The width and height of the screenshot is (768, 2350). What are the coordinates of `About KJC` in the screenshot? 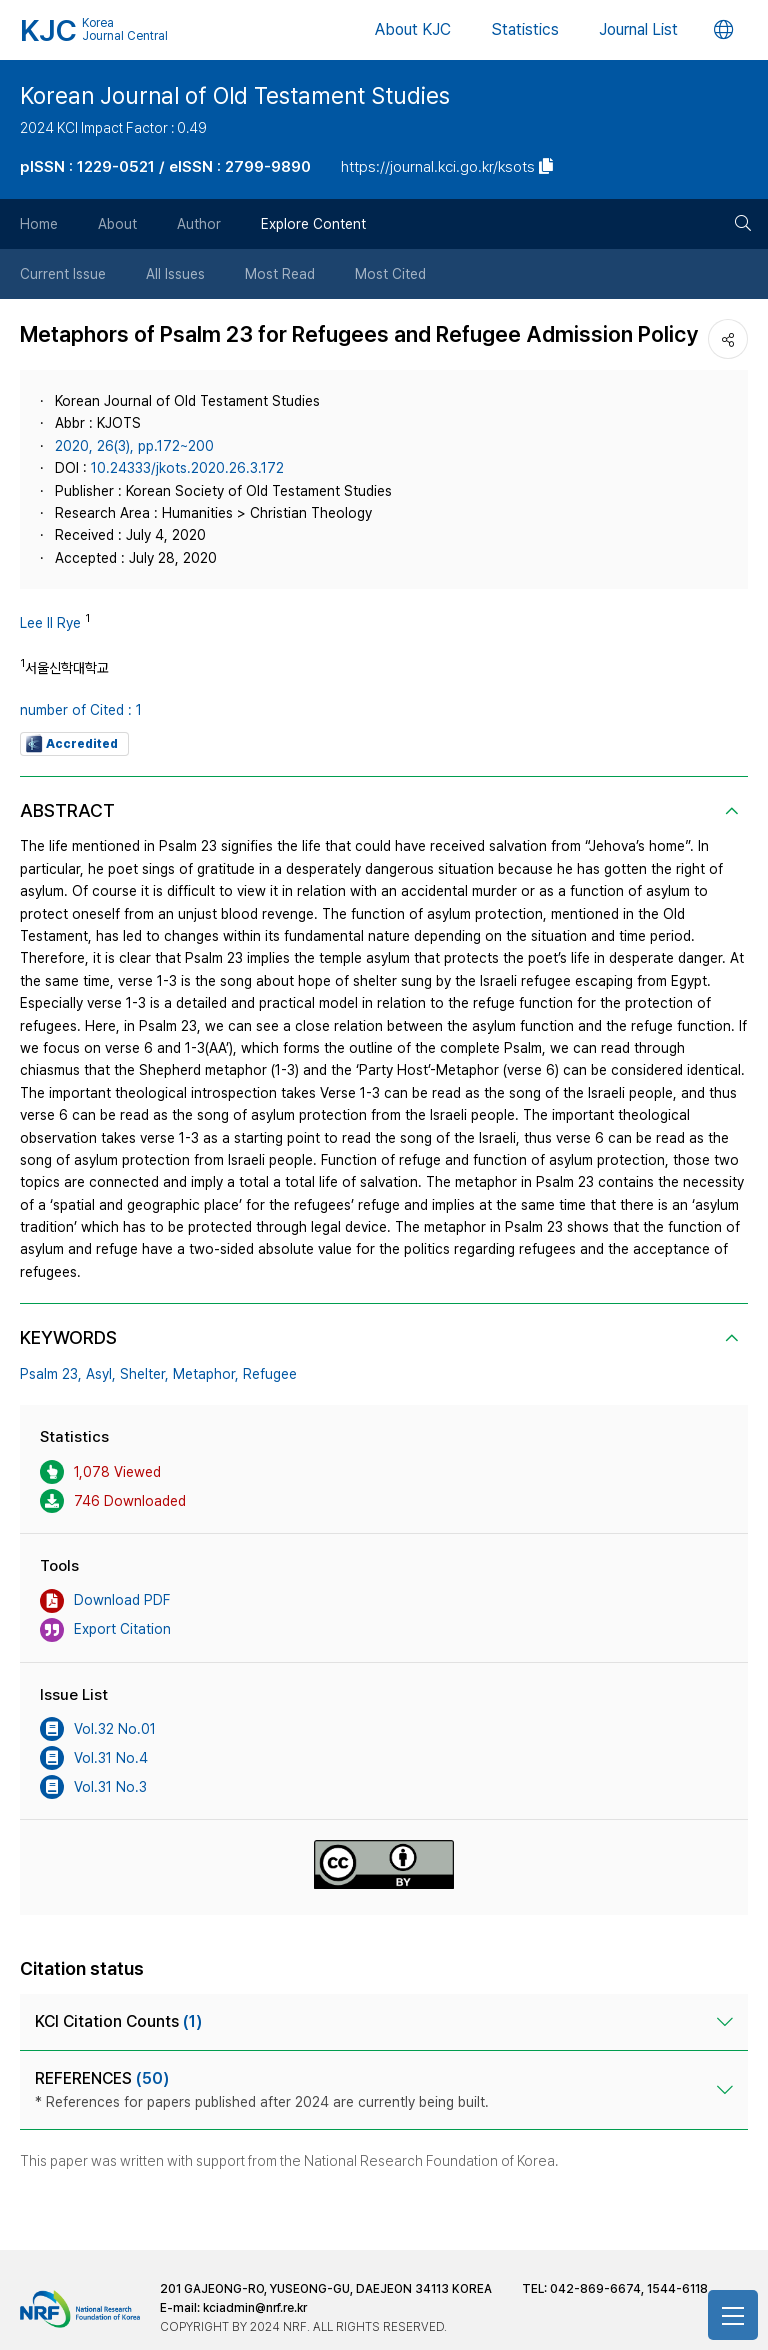 It's located at (413, 29).